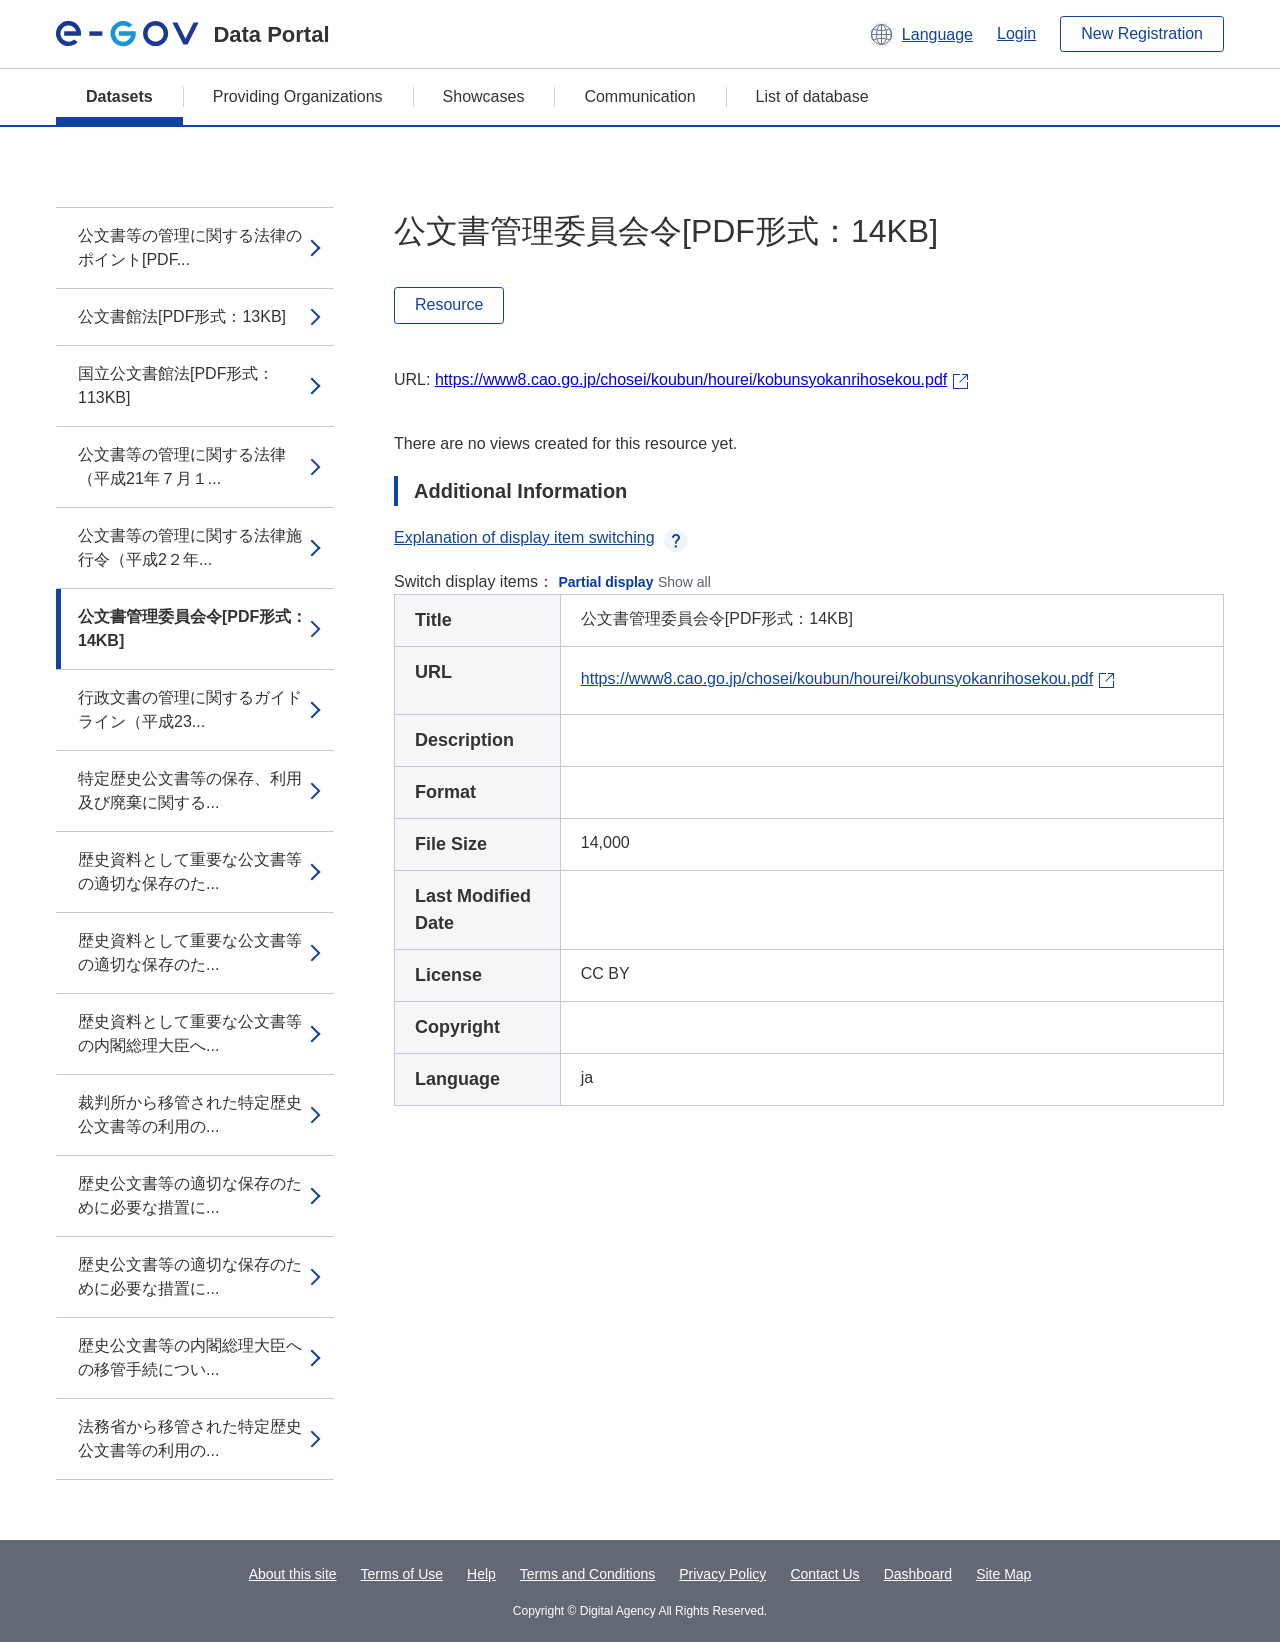  What do you see at coordinates (684, 582) in the screenshot?
I see `Show all` at bounding box center [684, 582].